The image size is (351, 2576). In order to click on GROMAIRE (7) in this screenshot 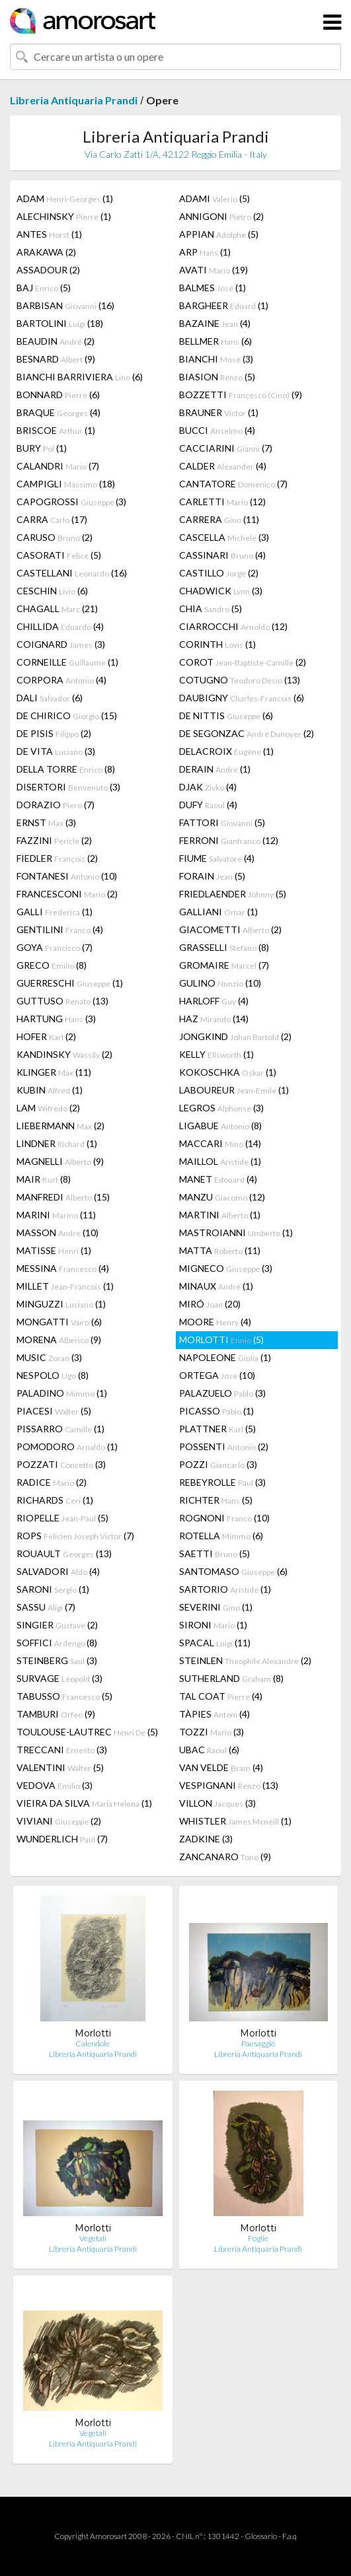, I will do `click(224, 965)`.